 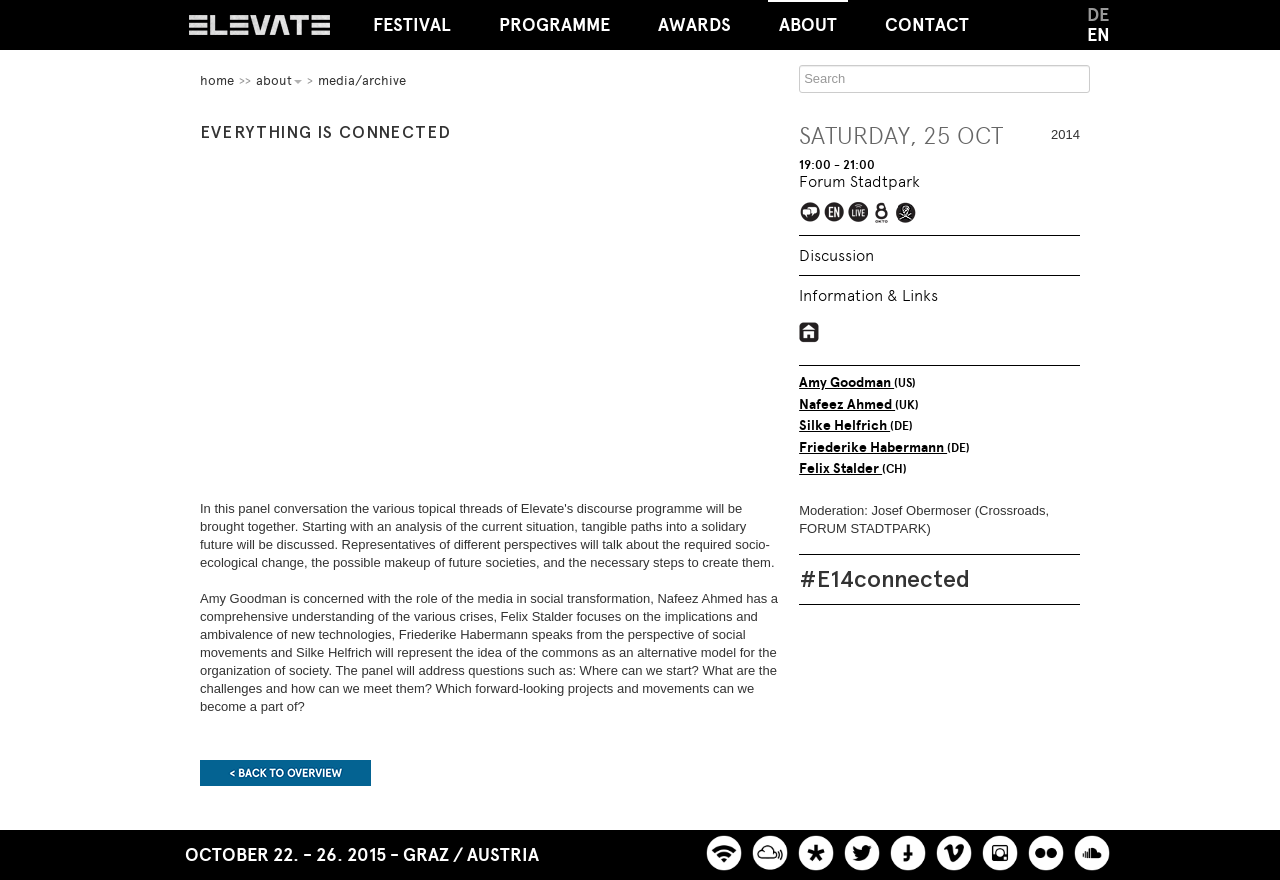 What do you see at coordinates (694, 25) in the screenshot?
I see `Awards` at bounding box center [694, 25].